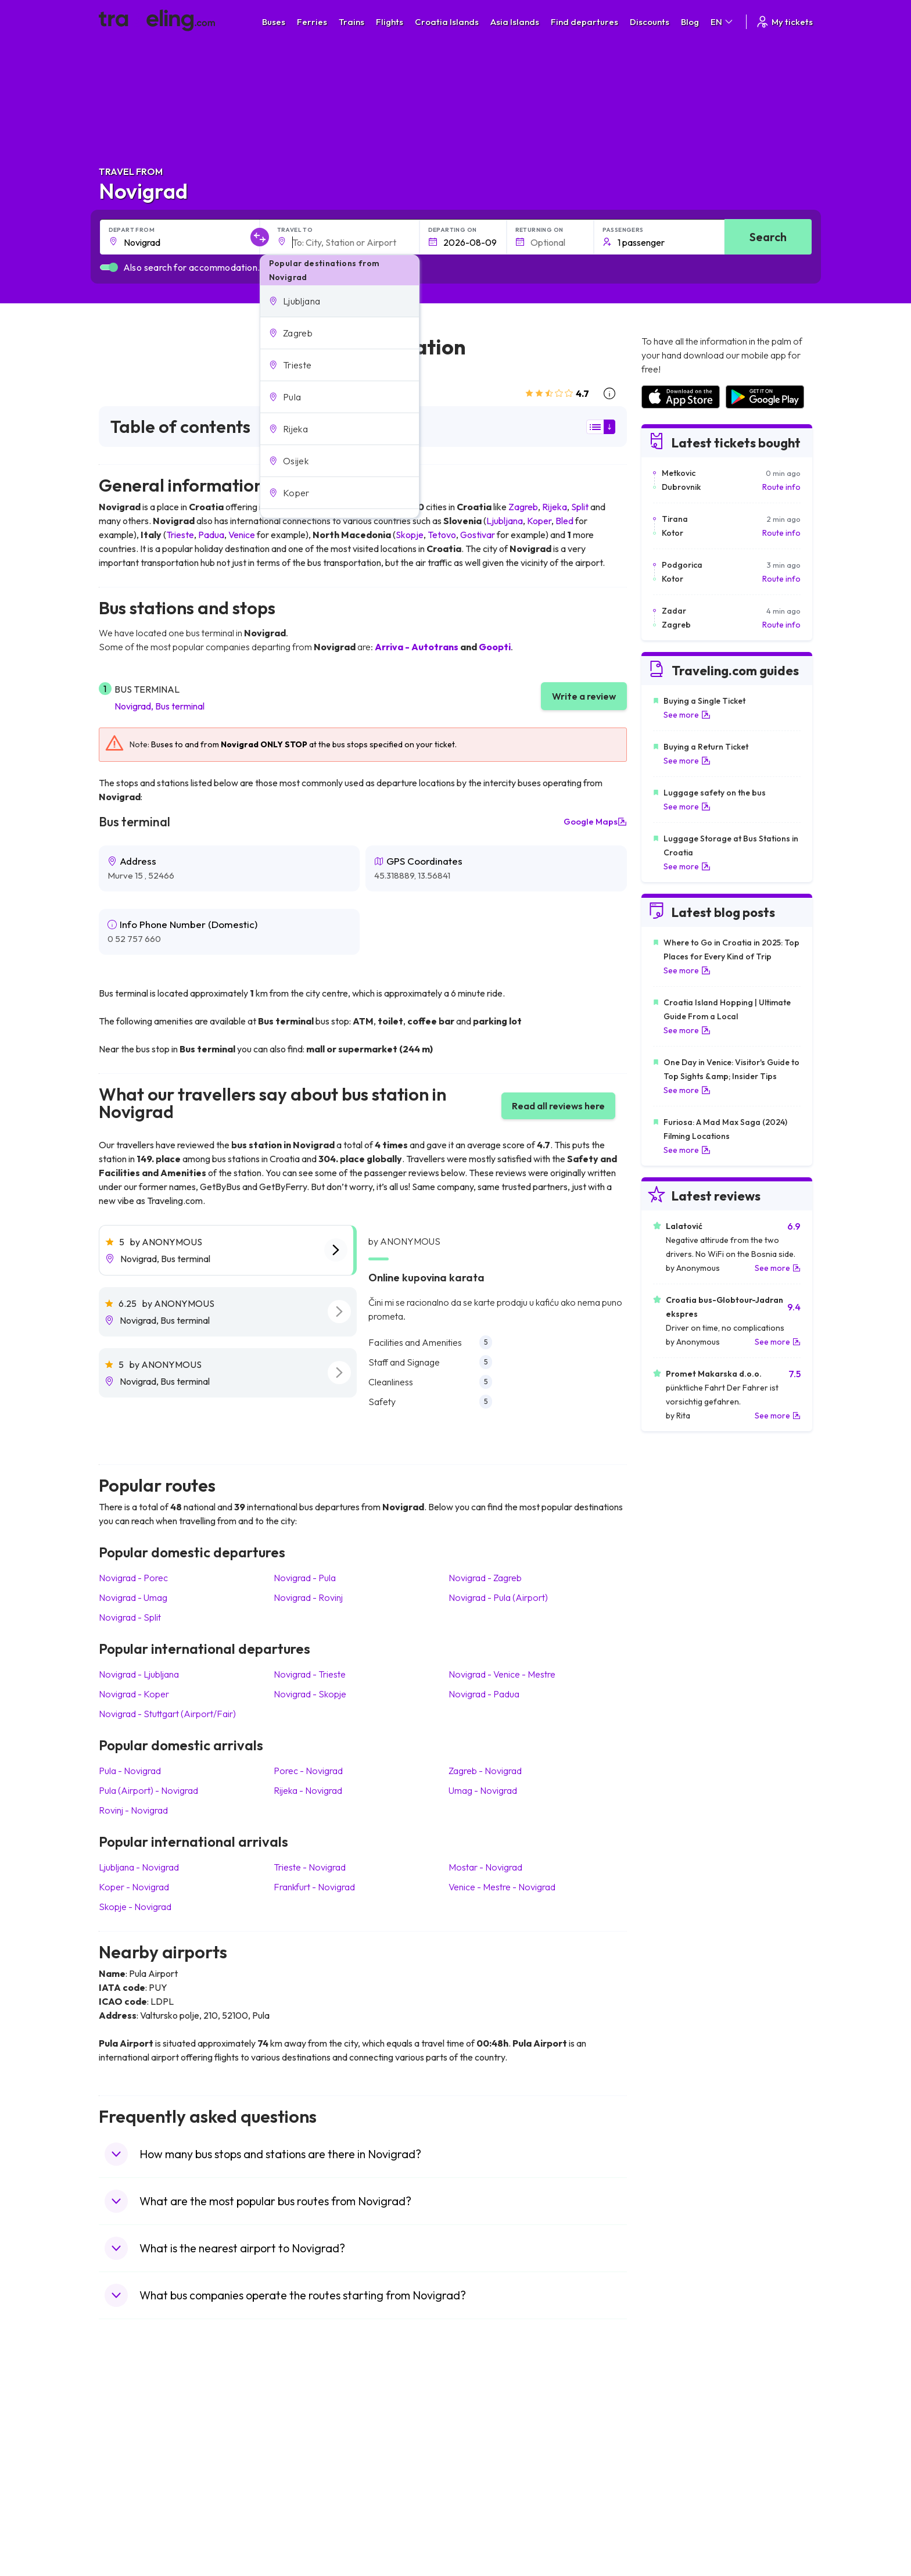 The image size is (911, 2576). Describe the element at coordinates (670, 2417) in the screenshot. I see `Airports in Spain` at that location.